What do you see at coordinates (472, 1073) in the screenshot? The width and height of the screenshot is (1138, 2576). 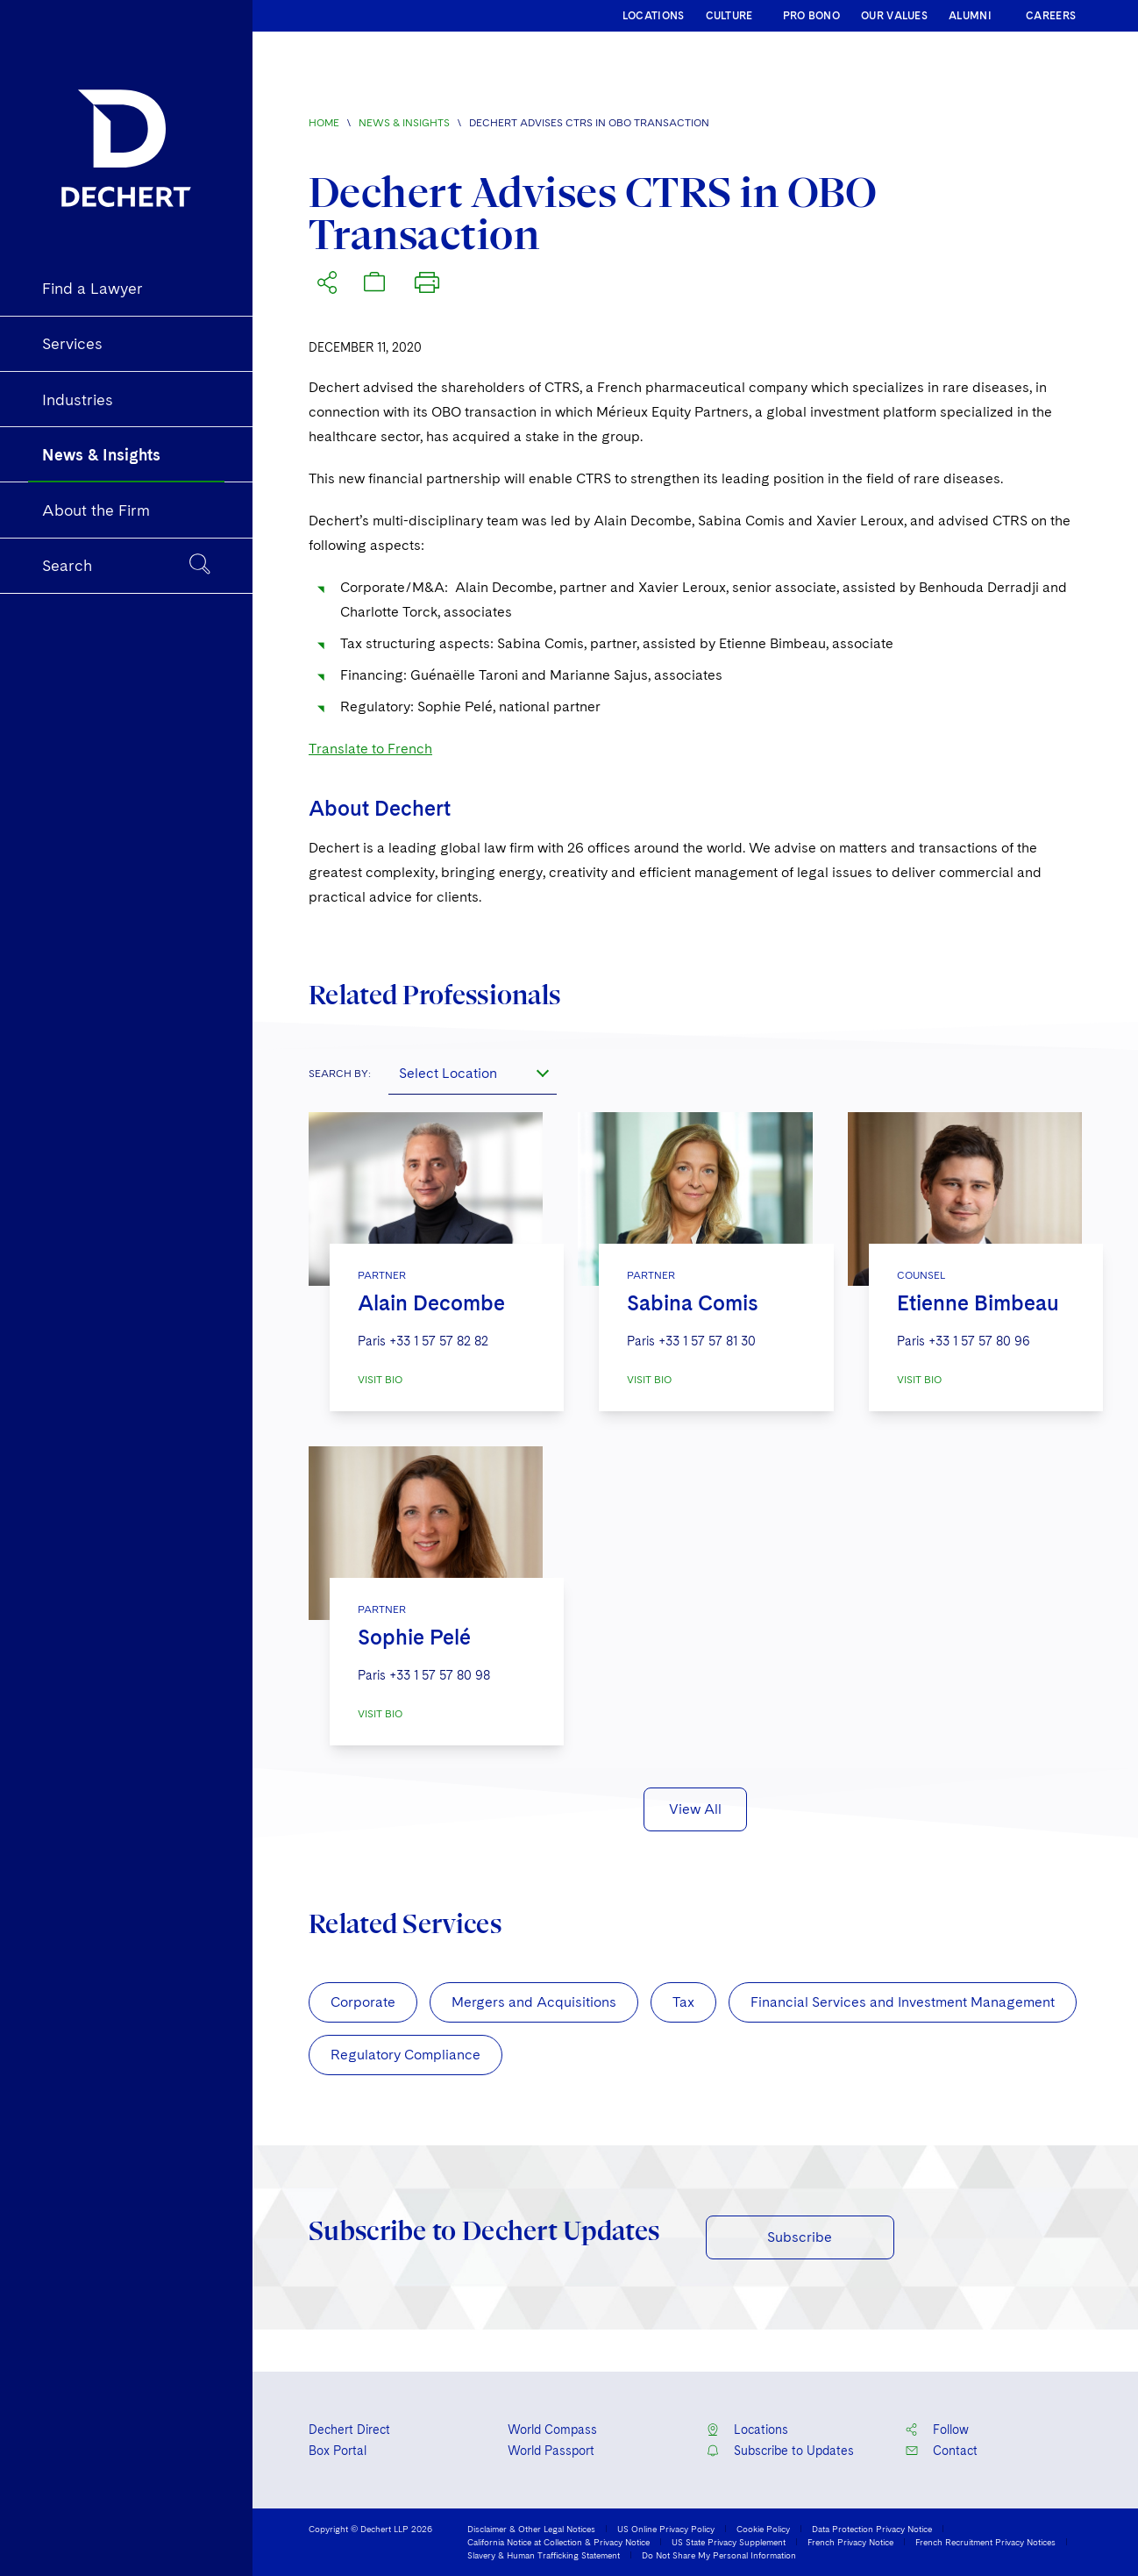 I see `[combobox]` at bounding box center [472, 1073].